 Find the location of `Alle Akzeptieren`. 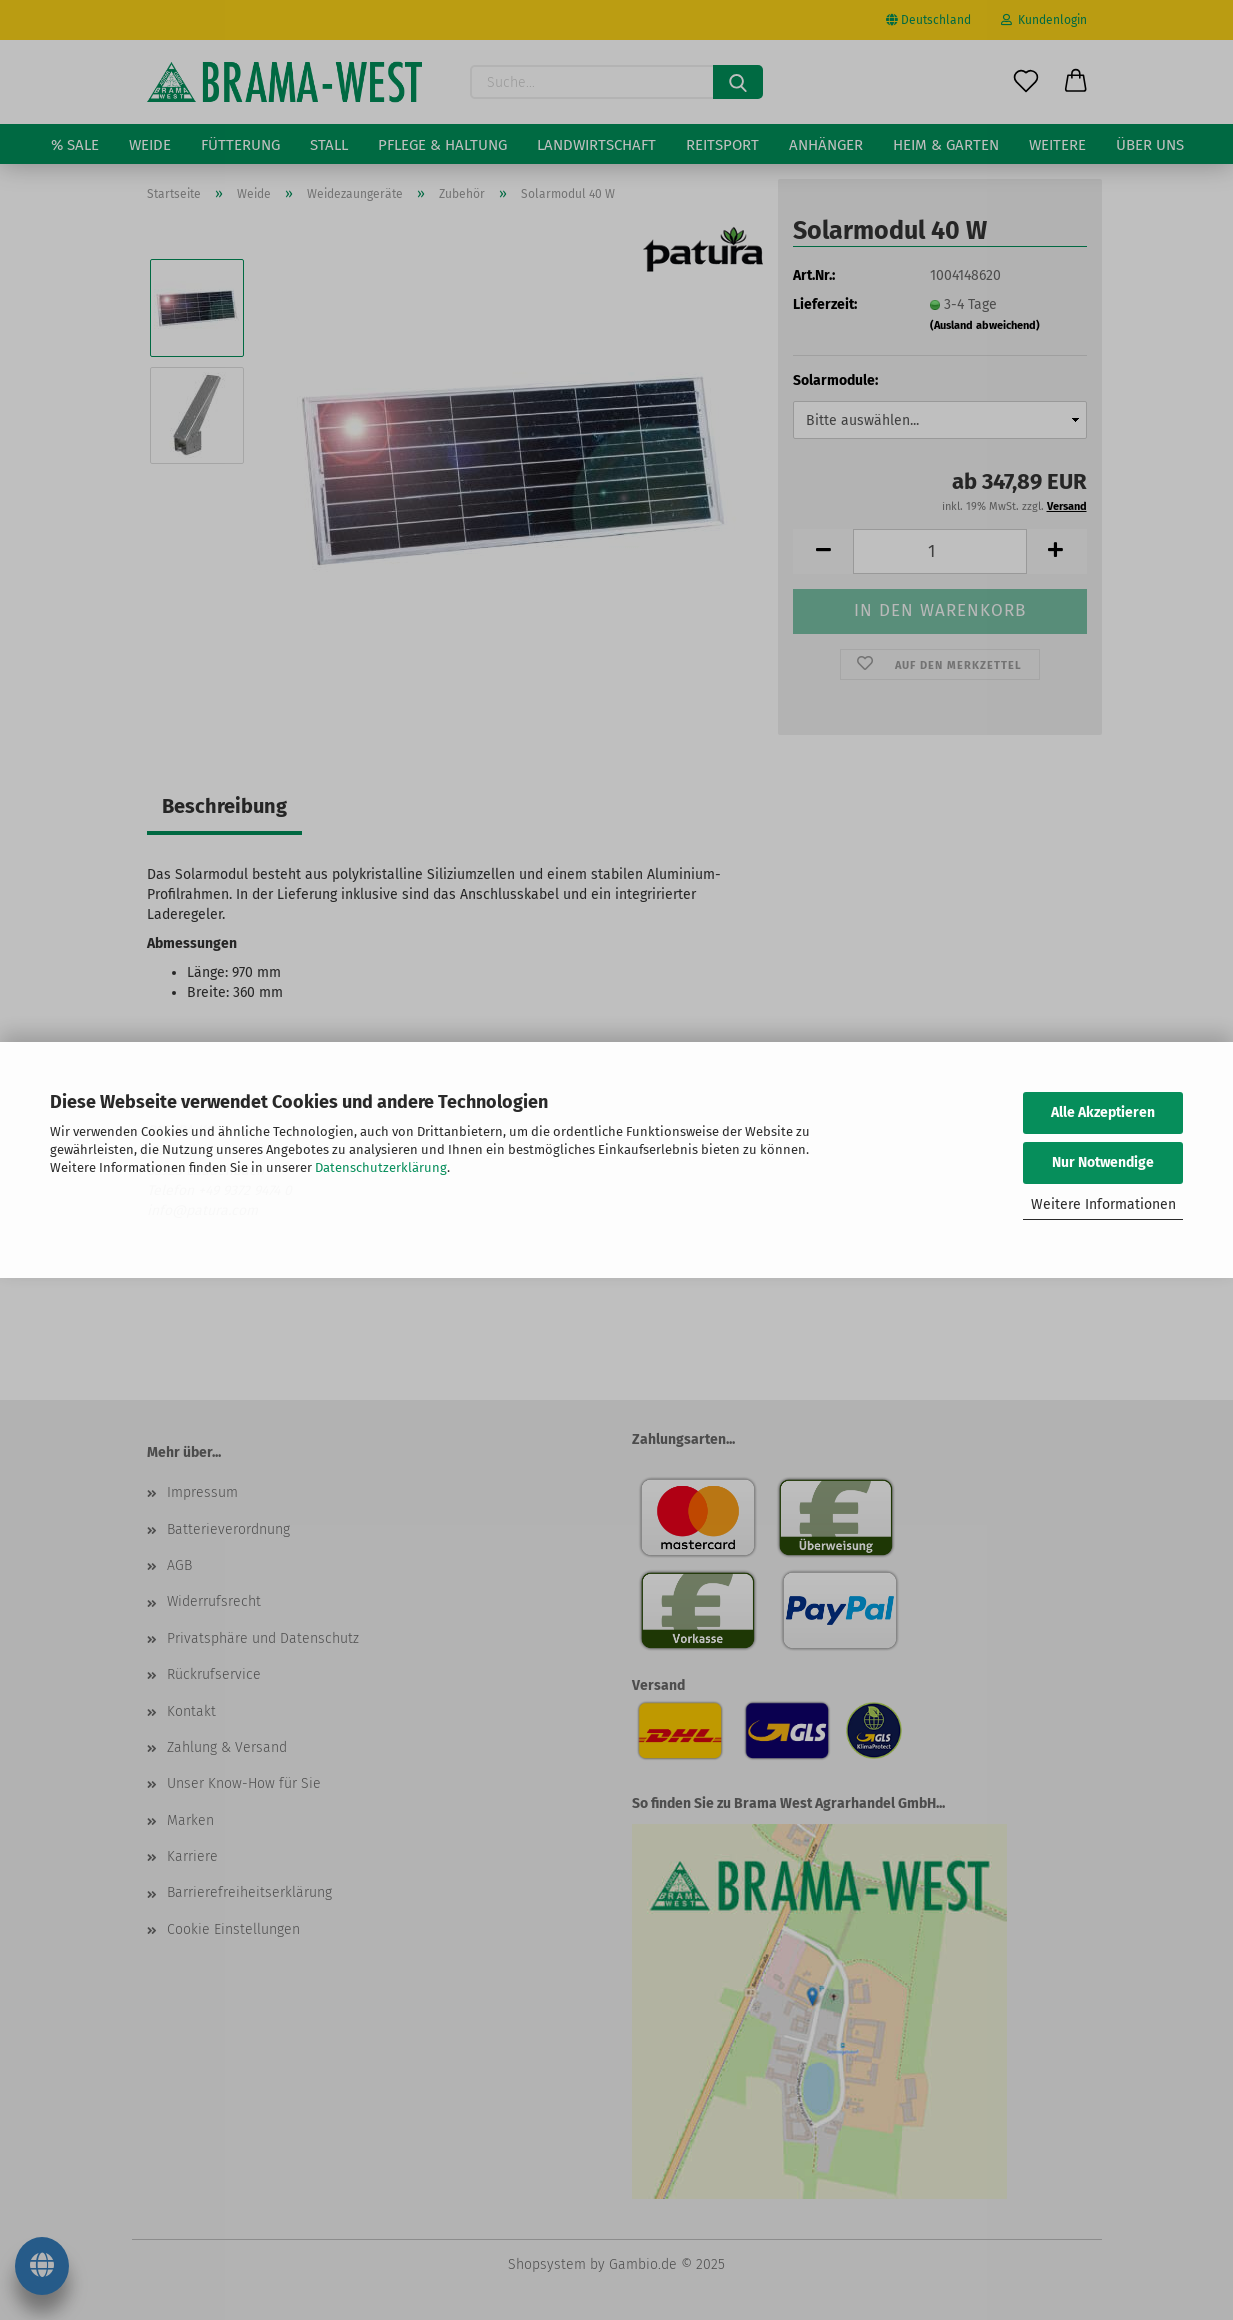

Alle Akzeptieren is located at coordinates (1103, 1112).